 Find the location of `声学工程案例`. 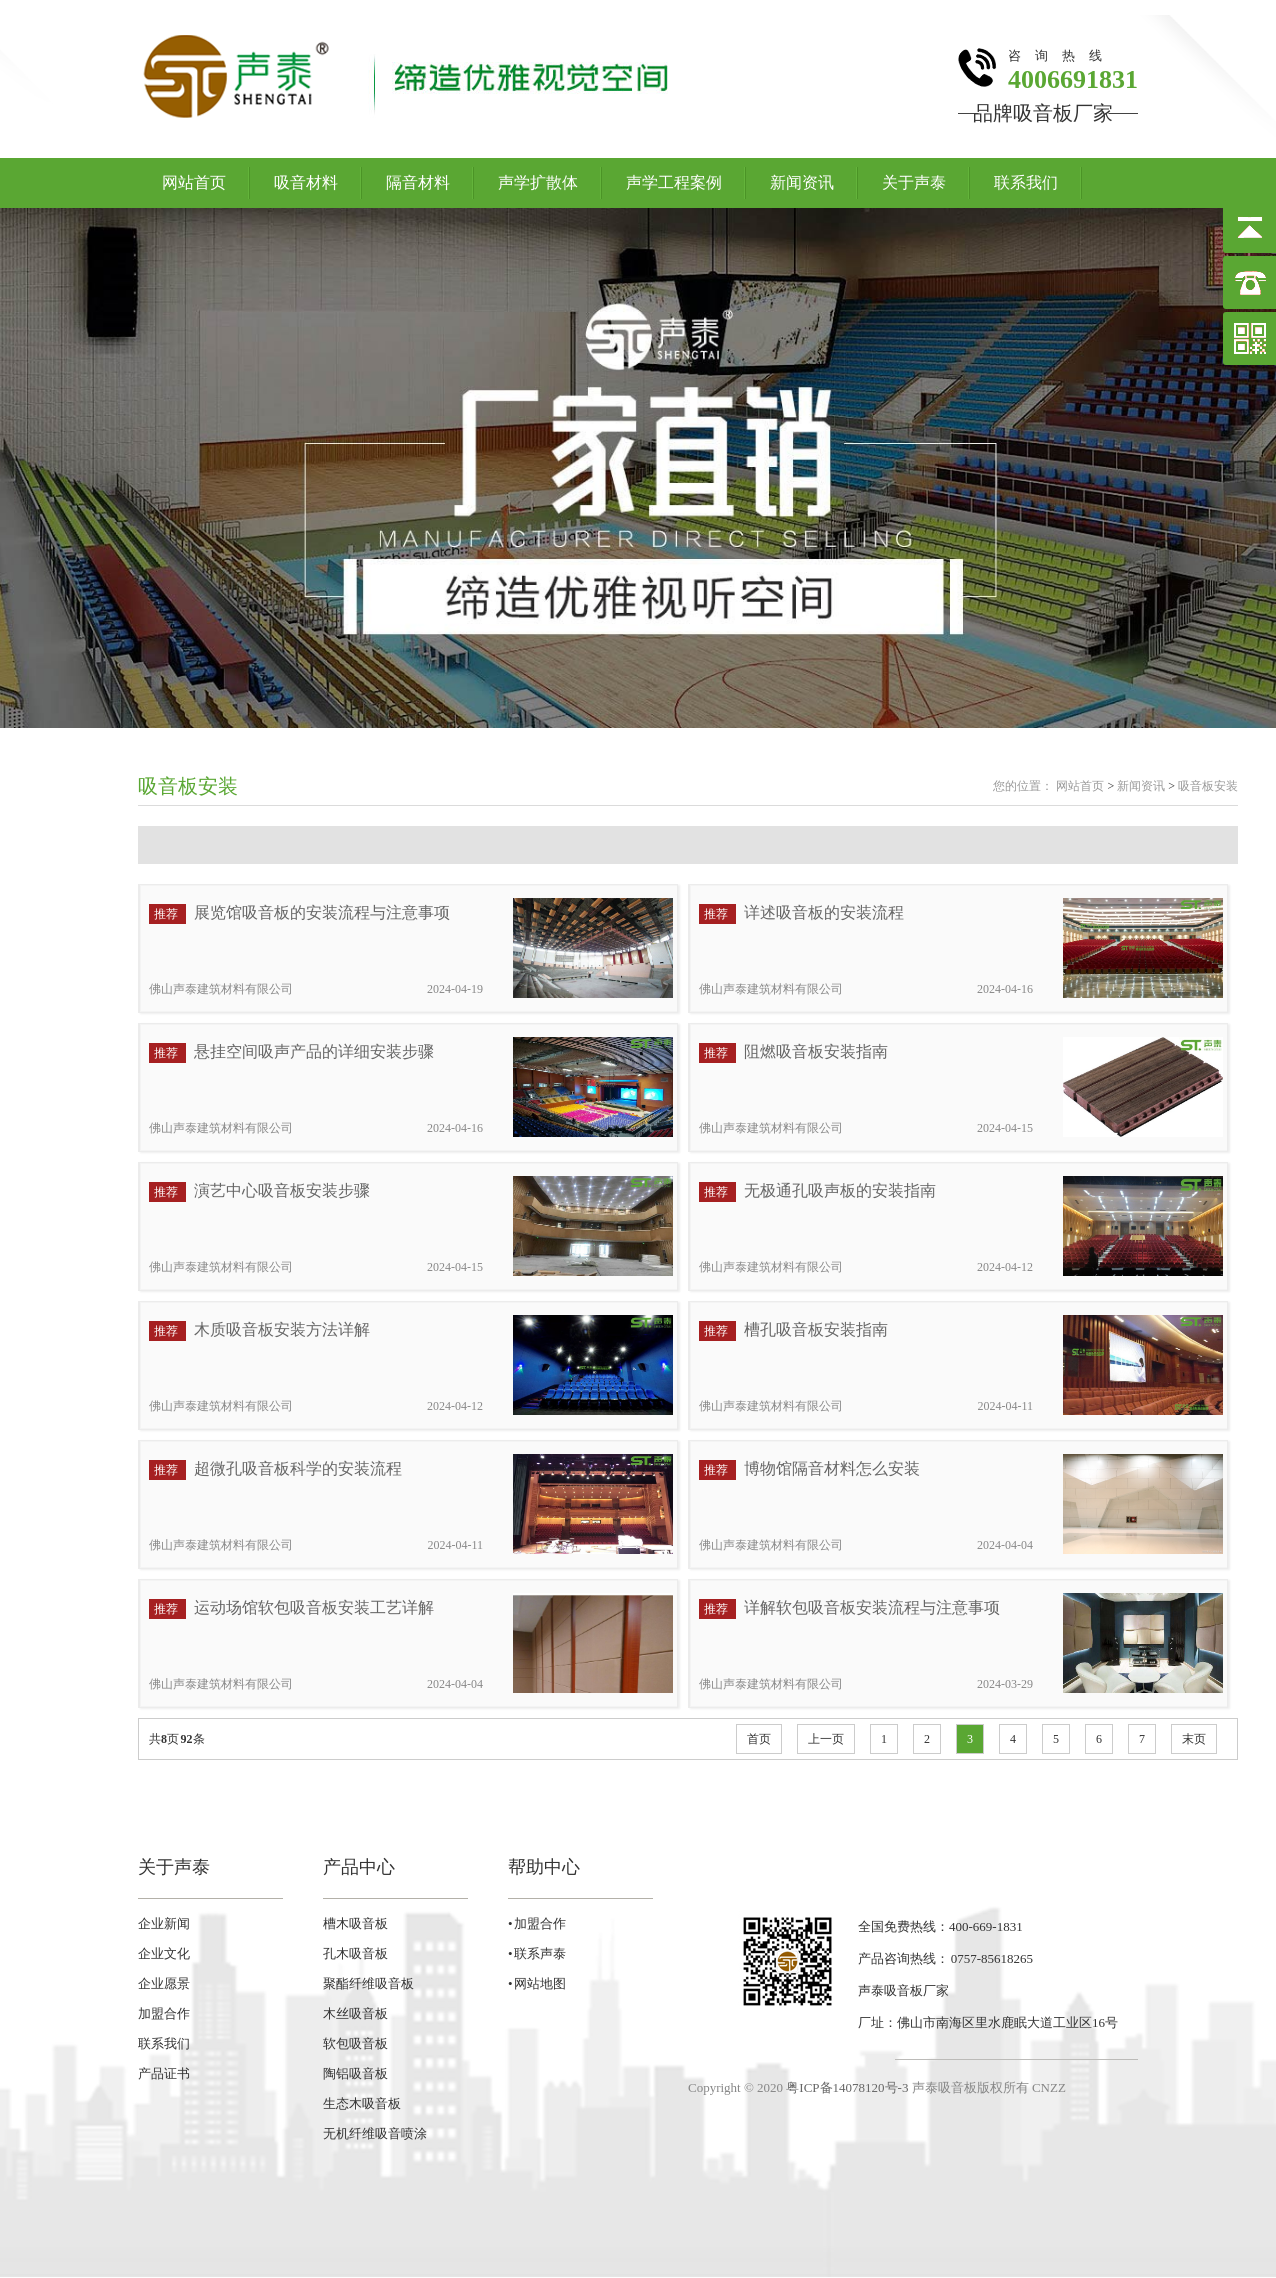

声学工程案例 is located at coordinates (674, 182).